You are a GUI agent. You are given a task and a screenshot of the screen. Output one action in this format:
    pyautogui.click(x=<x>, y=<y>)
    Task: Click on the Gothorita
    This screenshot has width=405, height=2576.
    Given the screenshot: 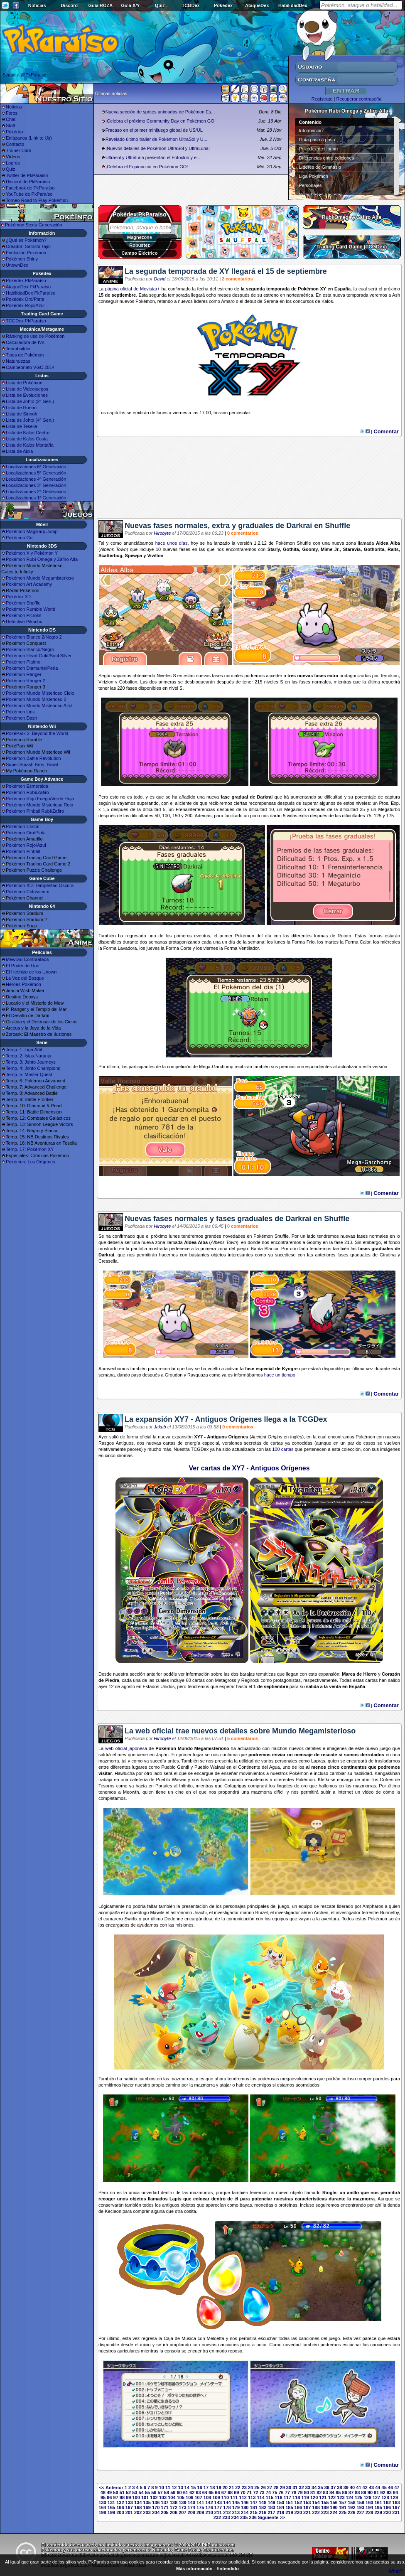 What is the action you would take?
    pyautogui.click(x=374, y=549)
    